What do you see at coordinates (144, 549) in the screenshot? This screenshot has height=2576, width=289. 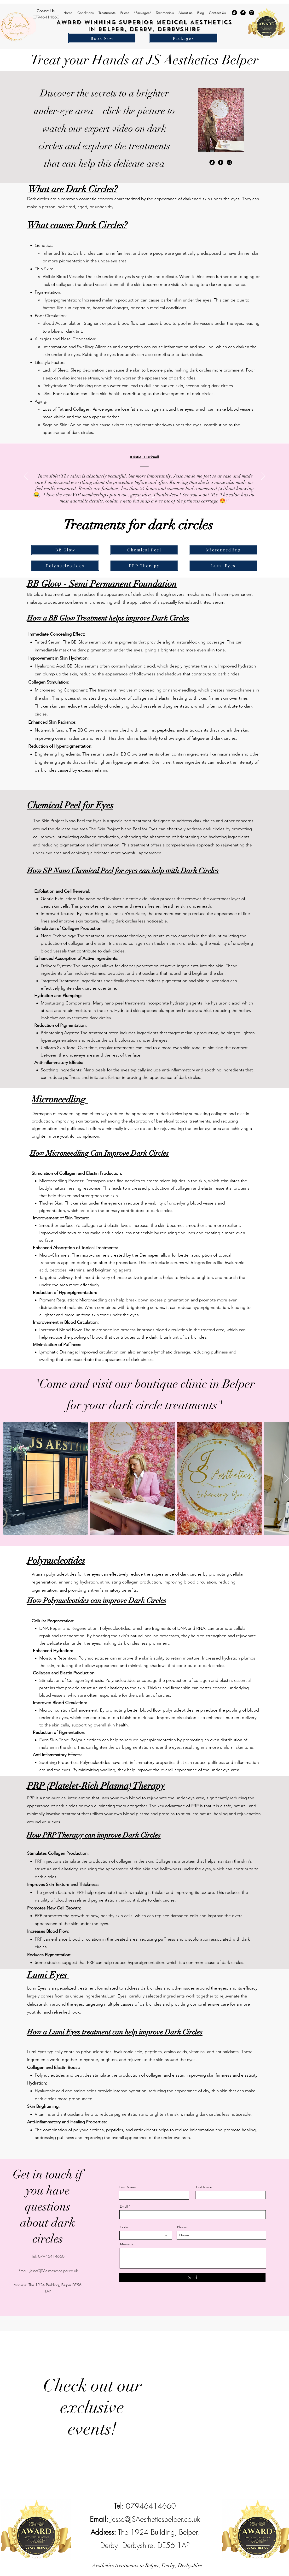 I see `[Chemical Peel]` at bounding box center [144, 549].